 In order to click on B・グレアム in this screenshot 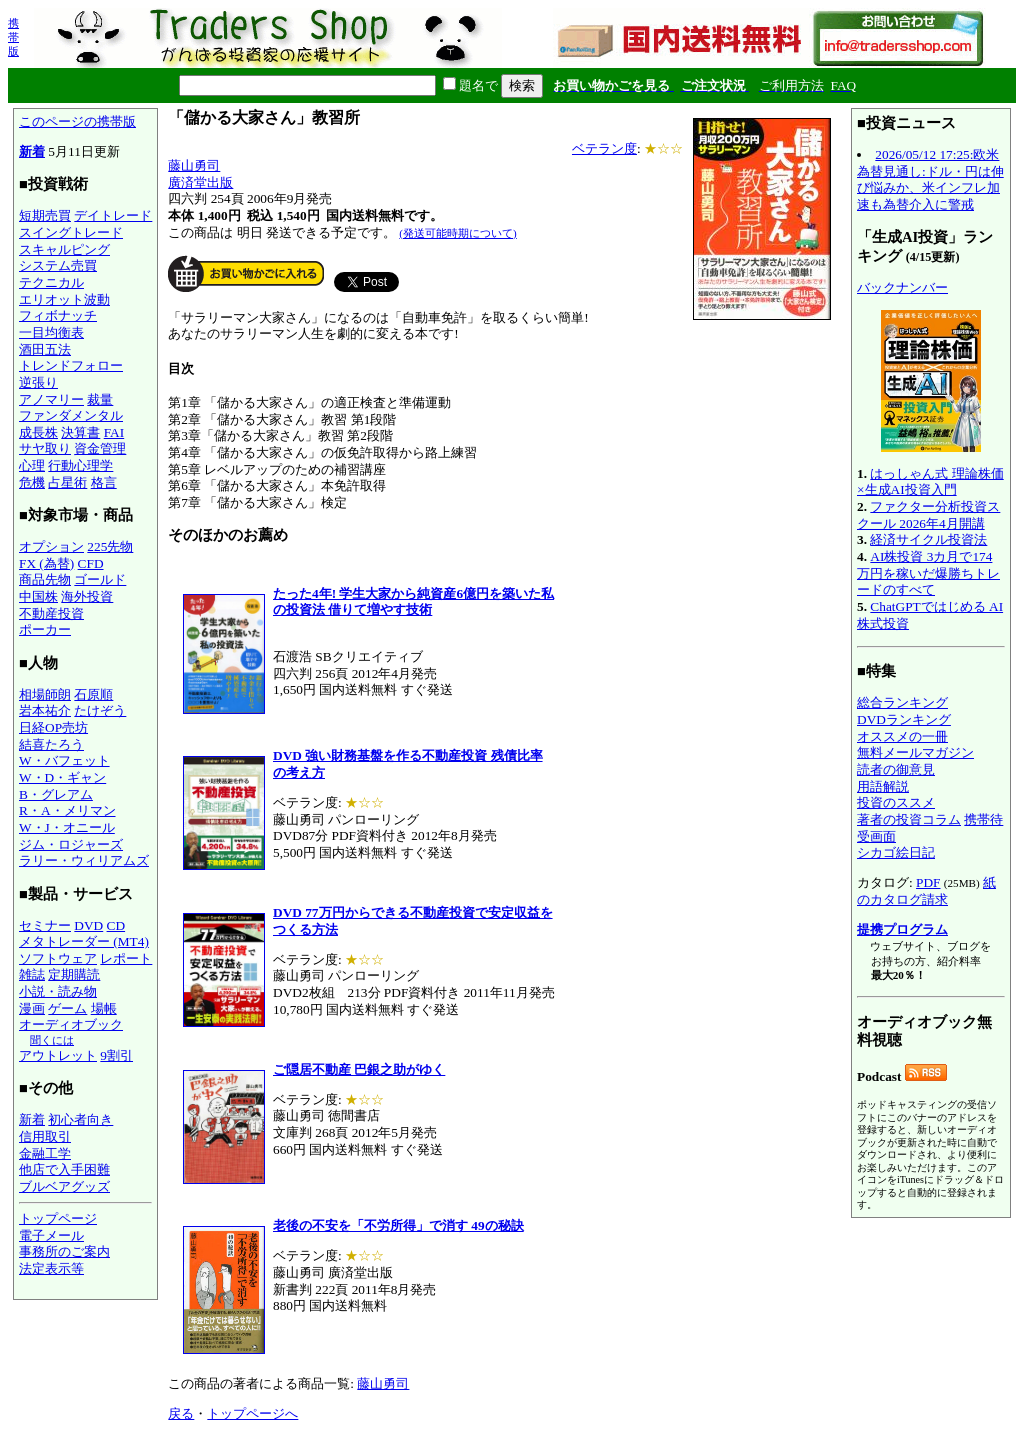, I will do `click(56, 794)`.